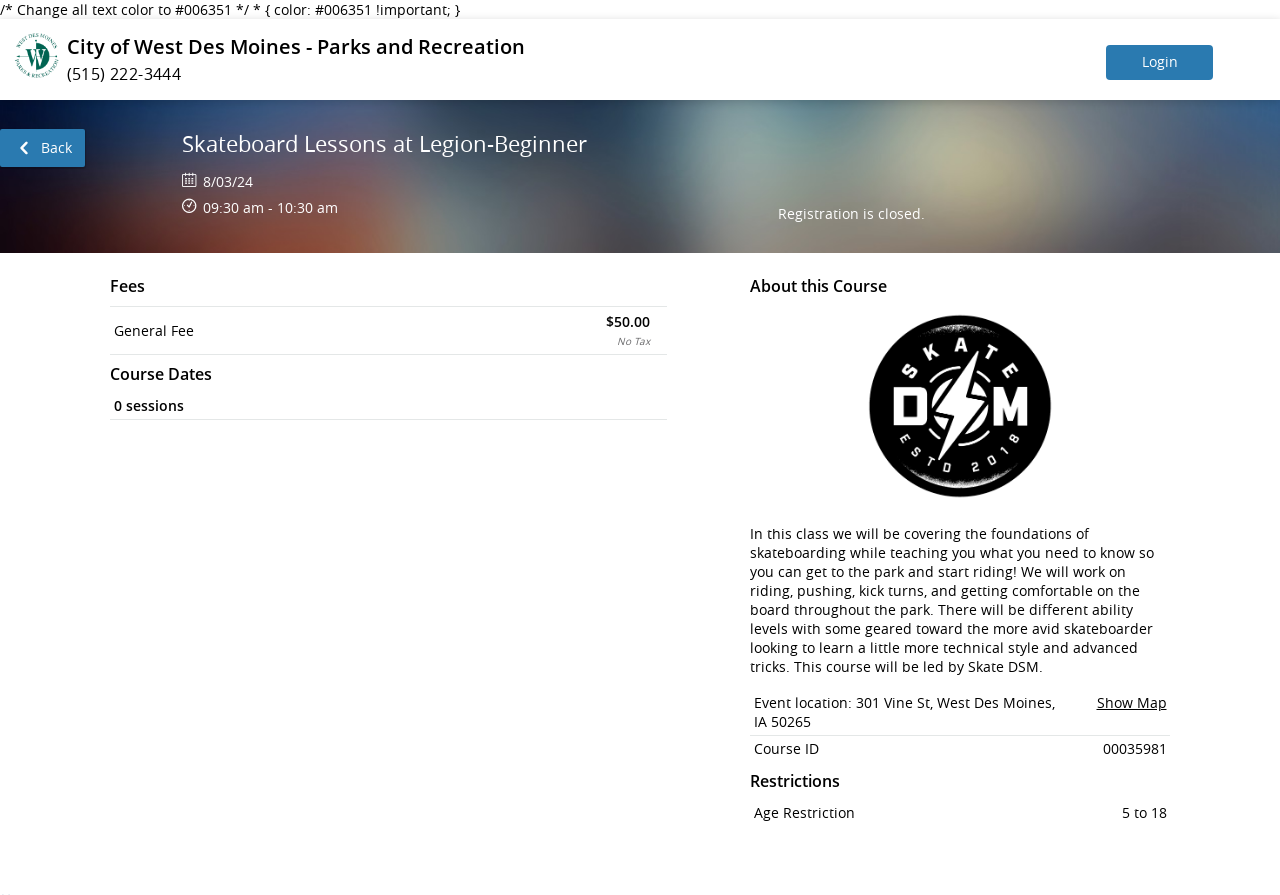 The width and height of the screenshot is (1280, 895). I want to click on Show Map [button], so click(1132, 702).